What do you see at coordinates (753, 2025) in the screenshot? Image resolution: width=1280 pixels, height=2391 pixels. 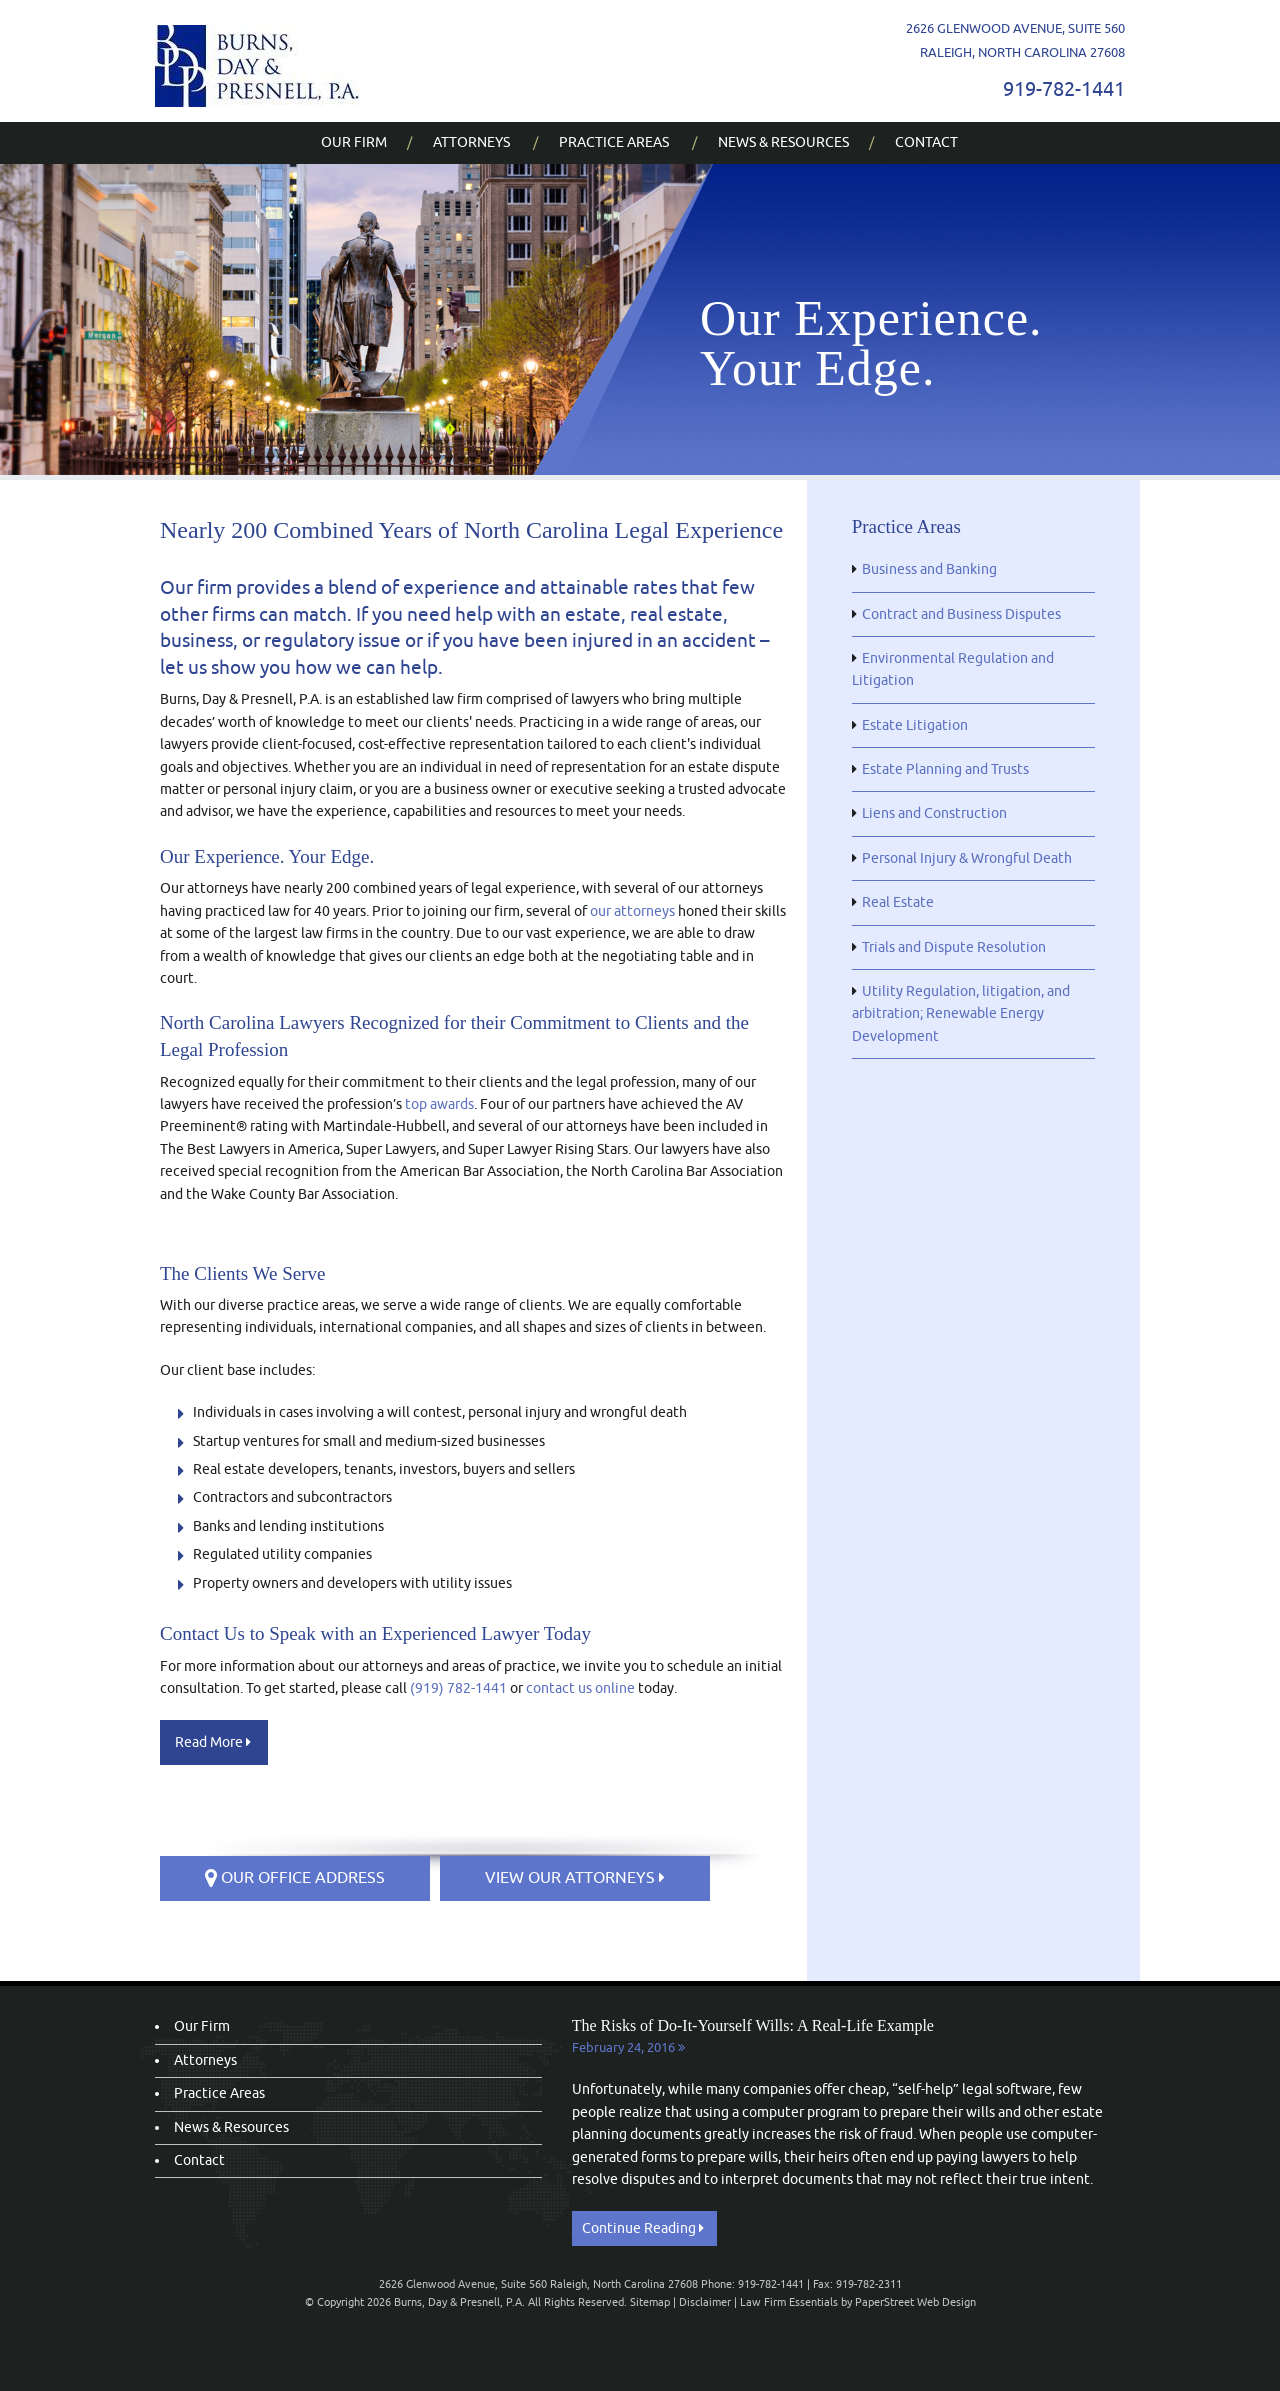 I see `The Risks of Do-It-Yourself Wills: A Real-Life Example` at bounding box center [753, 2025].